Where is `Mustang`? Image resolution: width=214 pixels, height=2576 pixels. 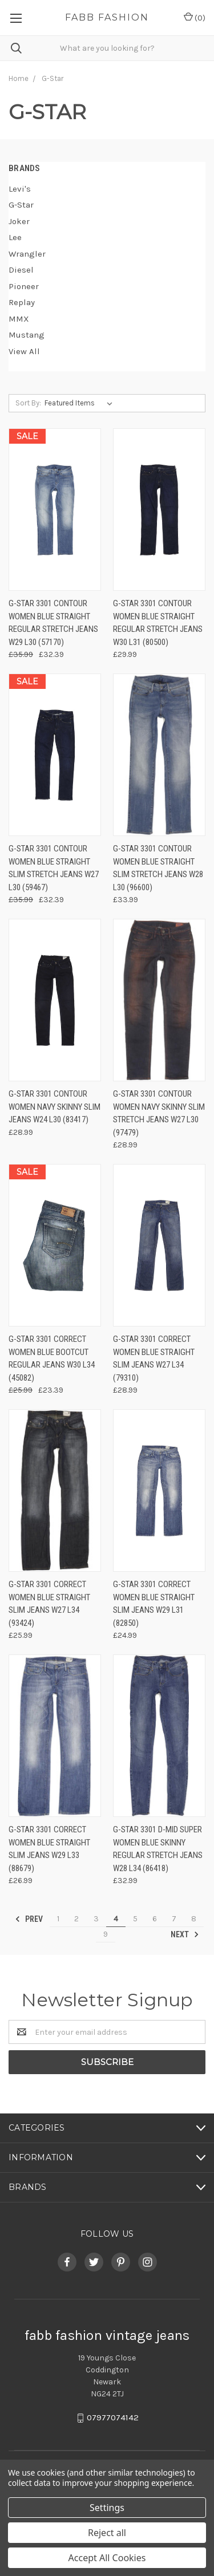
Mustang is located at coordinates (27, 335).